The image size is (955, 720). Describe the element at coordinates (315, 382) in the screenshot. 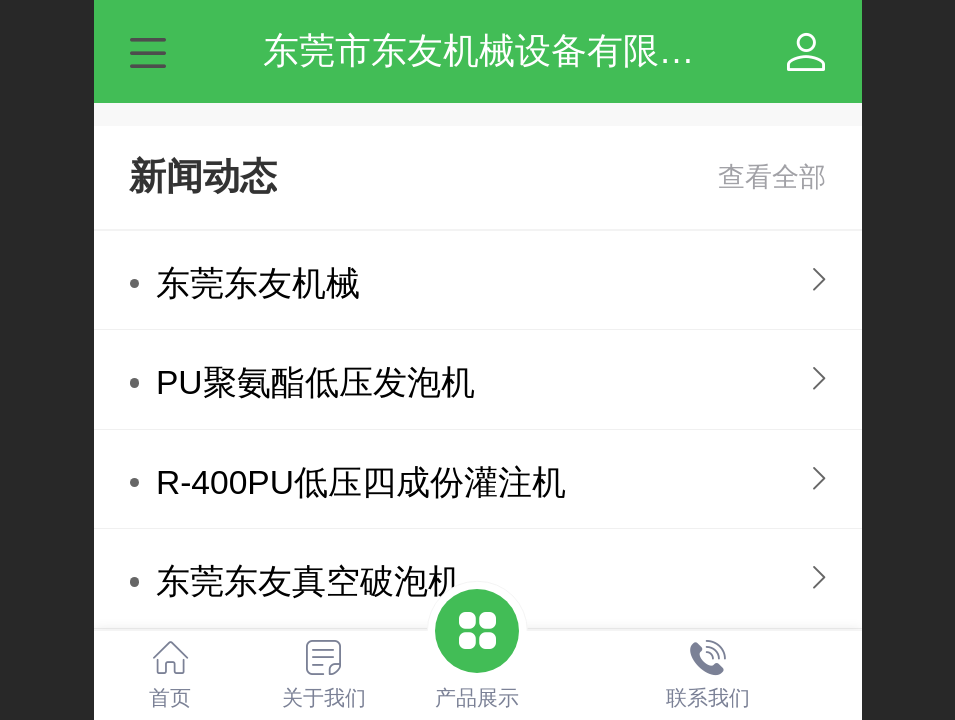

I see `PU聚氨酯低压发泡机` at that location.